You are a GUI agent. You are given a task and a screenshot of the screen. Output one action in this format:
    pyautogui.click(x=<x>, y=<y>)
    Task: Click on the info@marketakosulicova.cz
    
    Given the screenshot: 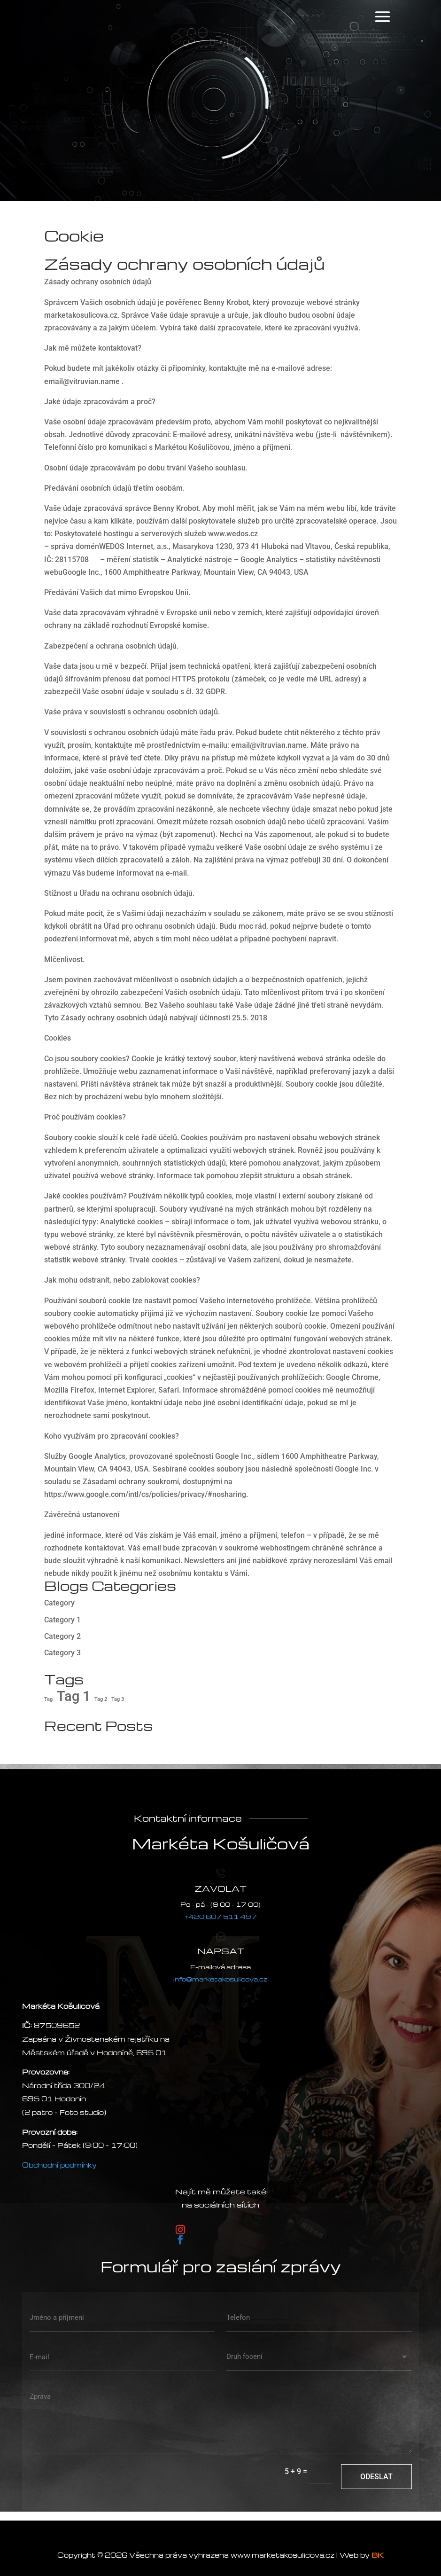 What is the action you would take?
    pyautogui.click(x=220, y=1979)
    